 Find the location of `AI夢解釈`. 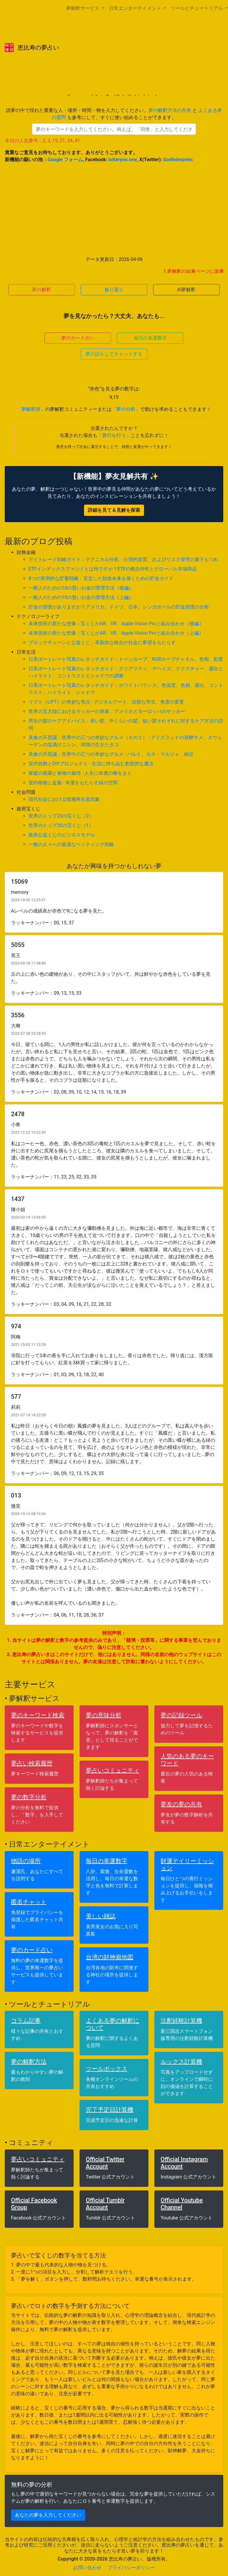

AI夢解釈 is located at coordinates (186, 289).